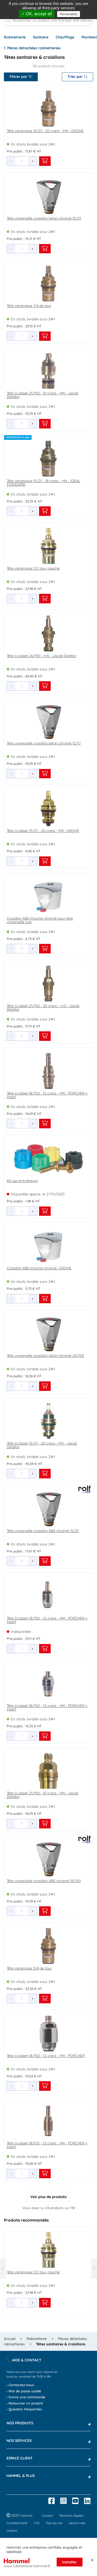 The height and width of the screenshot is (2576, 97). What do you see at coordinates (10, 2338) in the screenshot?
I see `Accueil` at bounding box center [10, 2338].